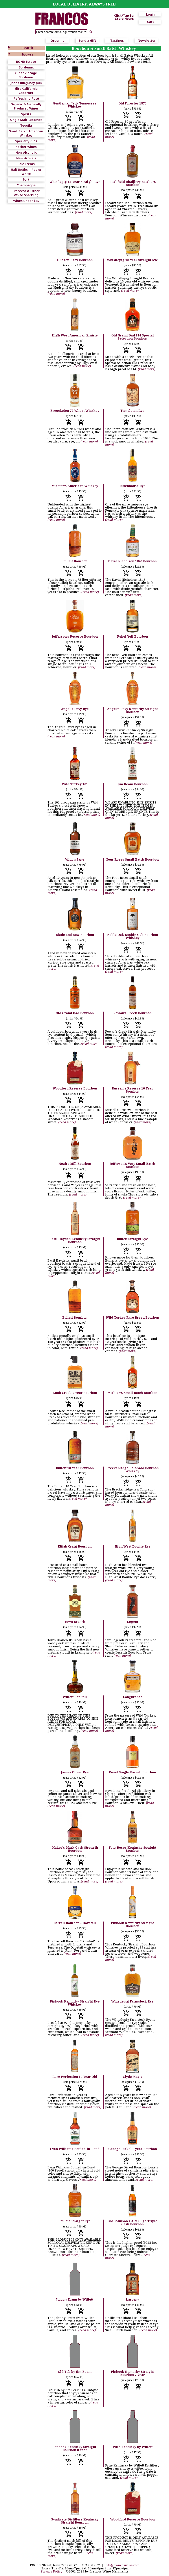  I want to click on Elite California Cabernet, so click(26, 90).